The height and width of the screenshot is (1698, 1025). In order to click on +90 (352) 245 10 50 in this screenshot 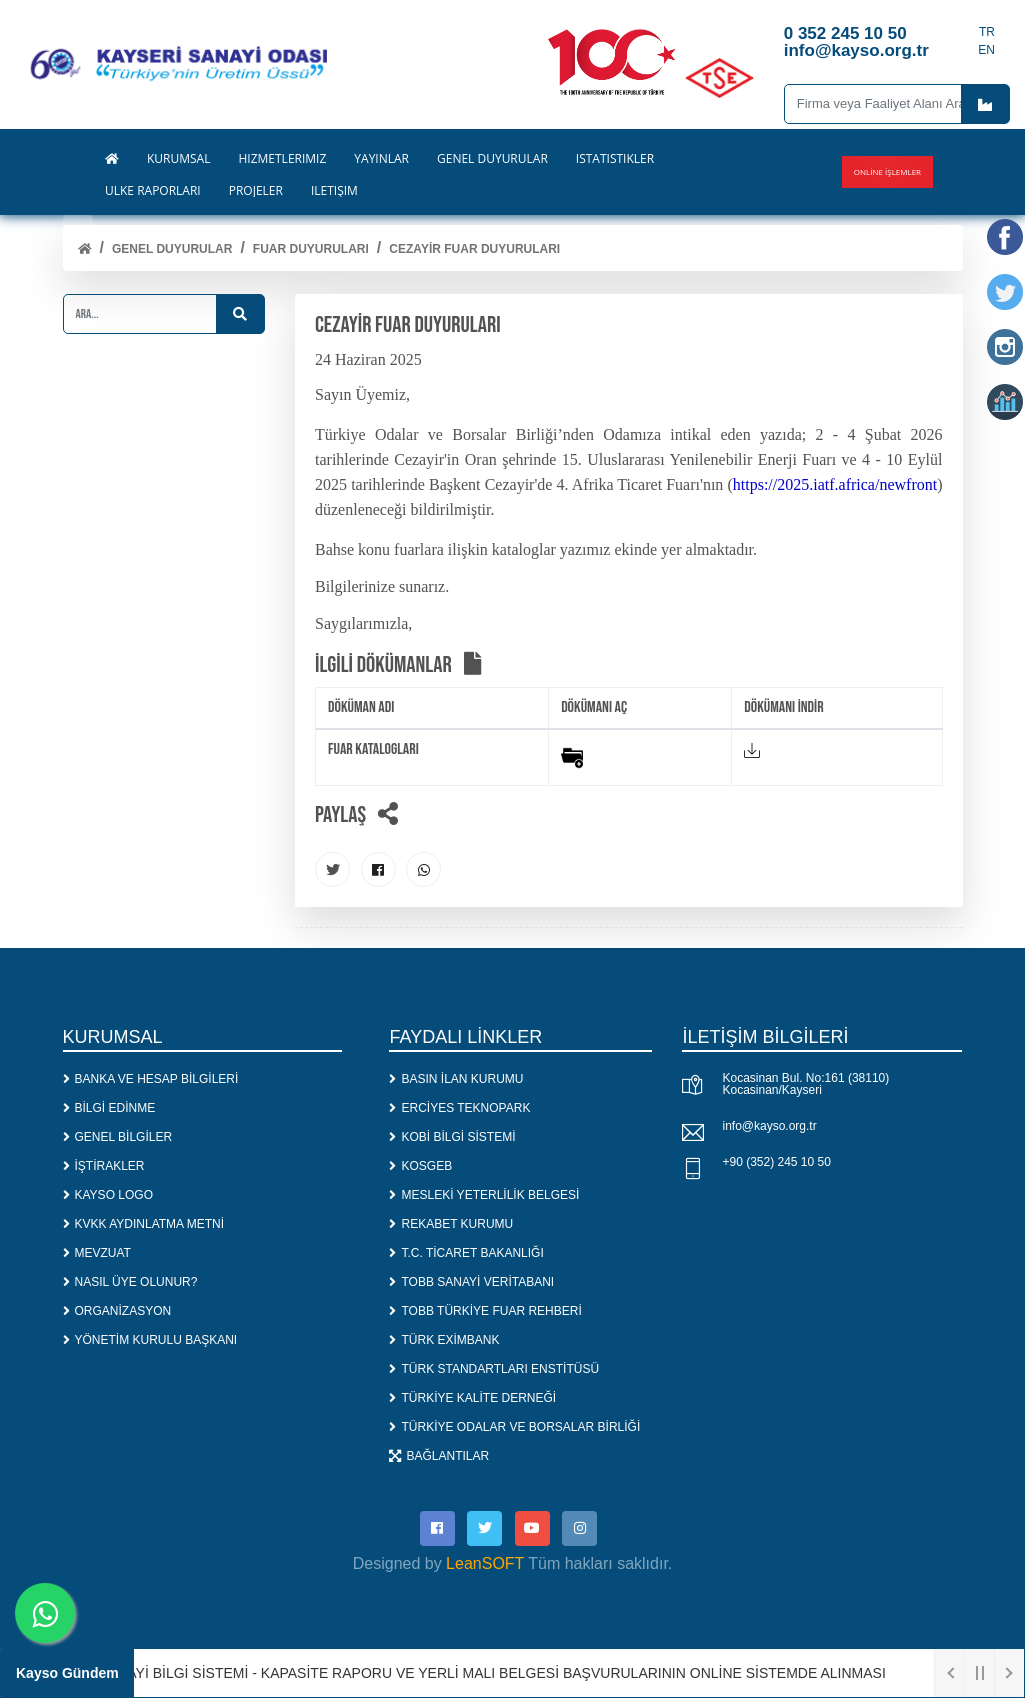, I will do `click(776, 1162)`.